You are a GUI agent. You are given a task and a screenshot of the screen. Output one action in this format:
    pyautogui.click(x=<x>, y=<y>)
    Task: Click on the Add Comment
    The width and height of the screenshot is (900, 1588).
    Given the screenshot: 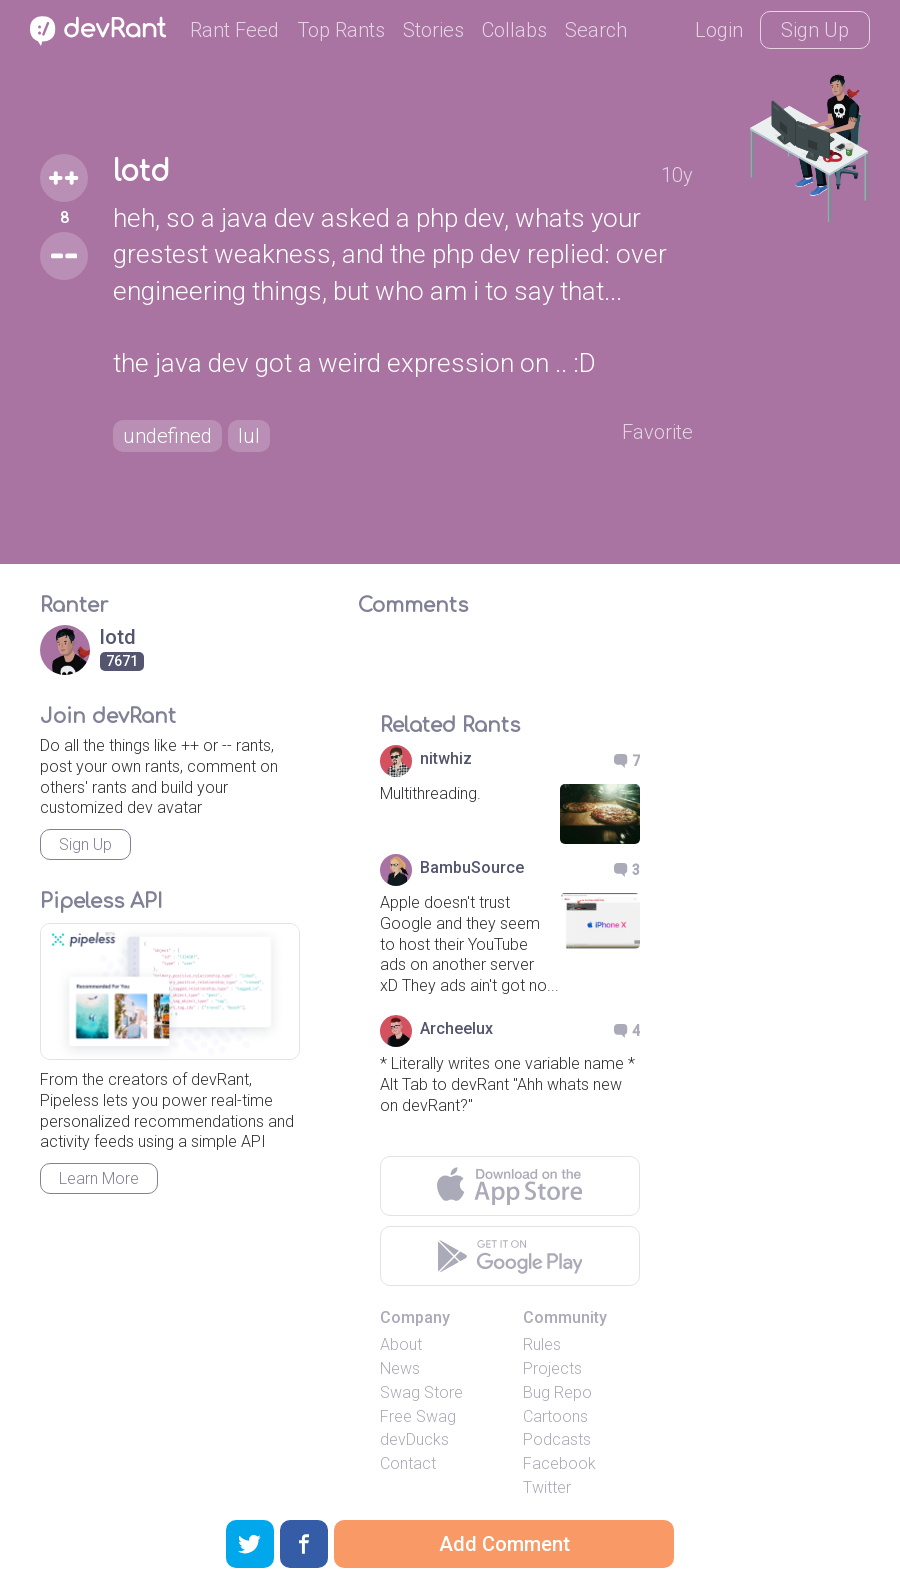 What is the action you would take?
    pyautogui.click(x=504, y=1544)
    